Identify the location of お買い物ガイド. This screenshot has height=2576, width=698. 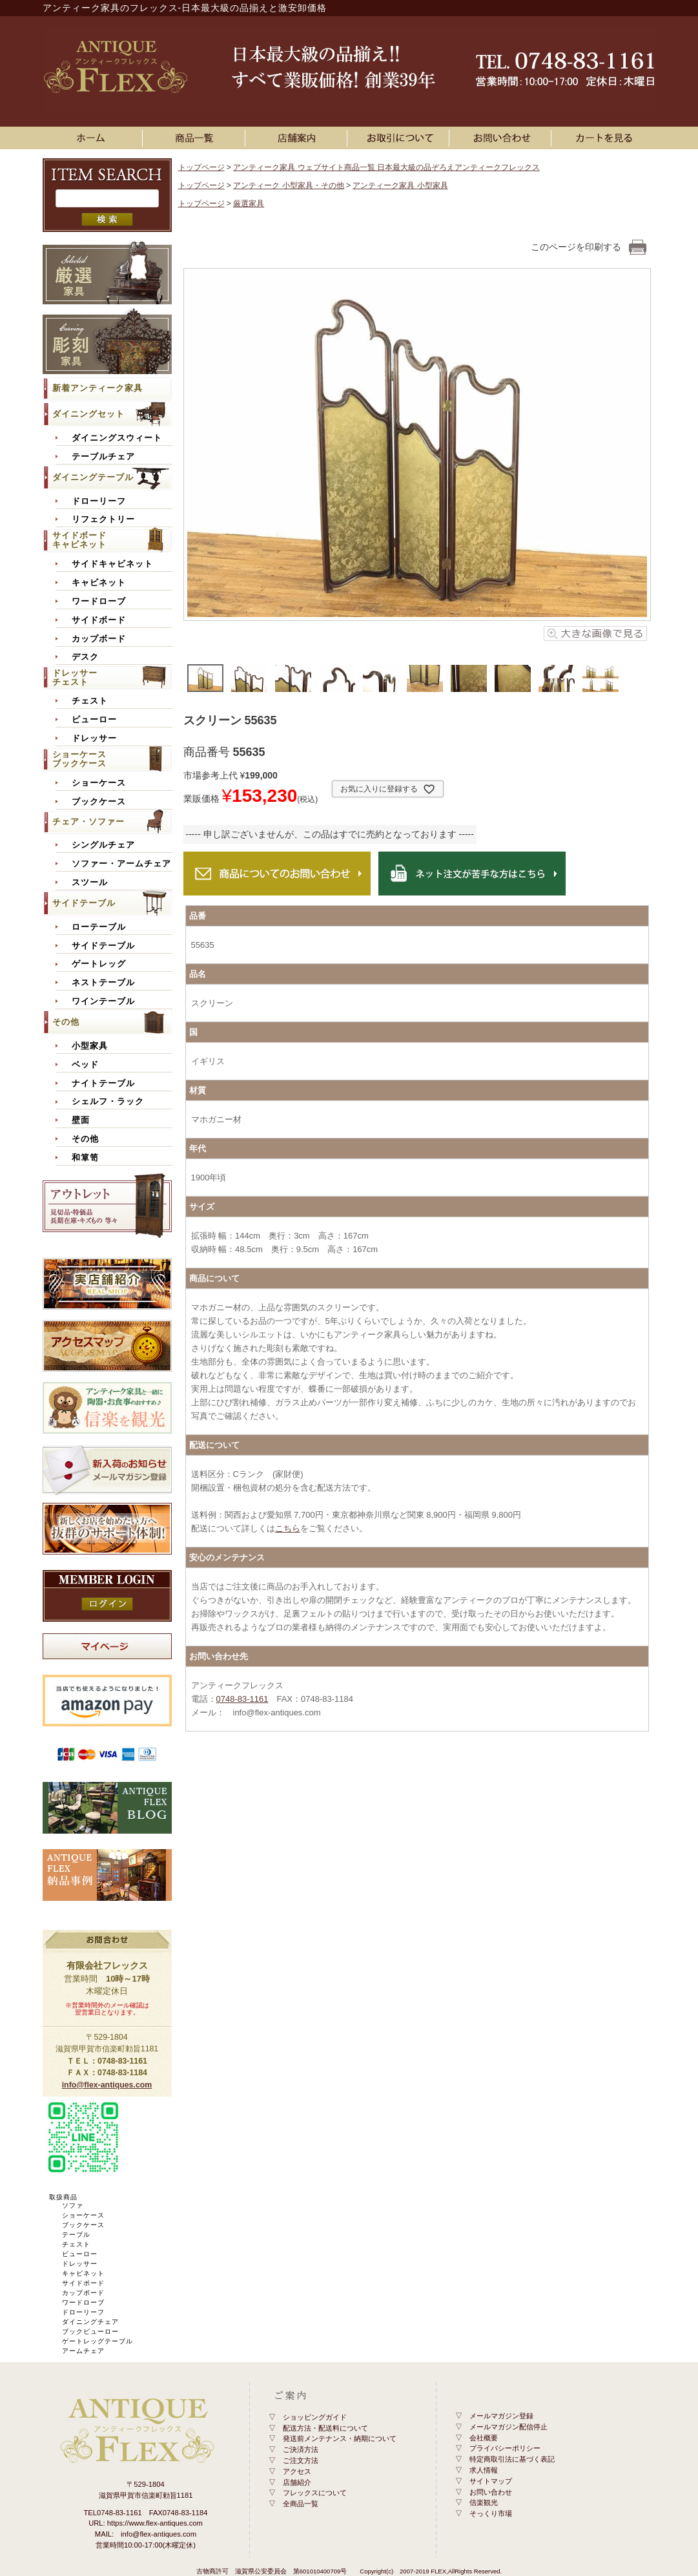
(400, 138).